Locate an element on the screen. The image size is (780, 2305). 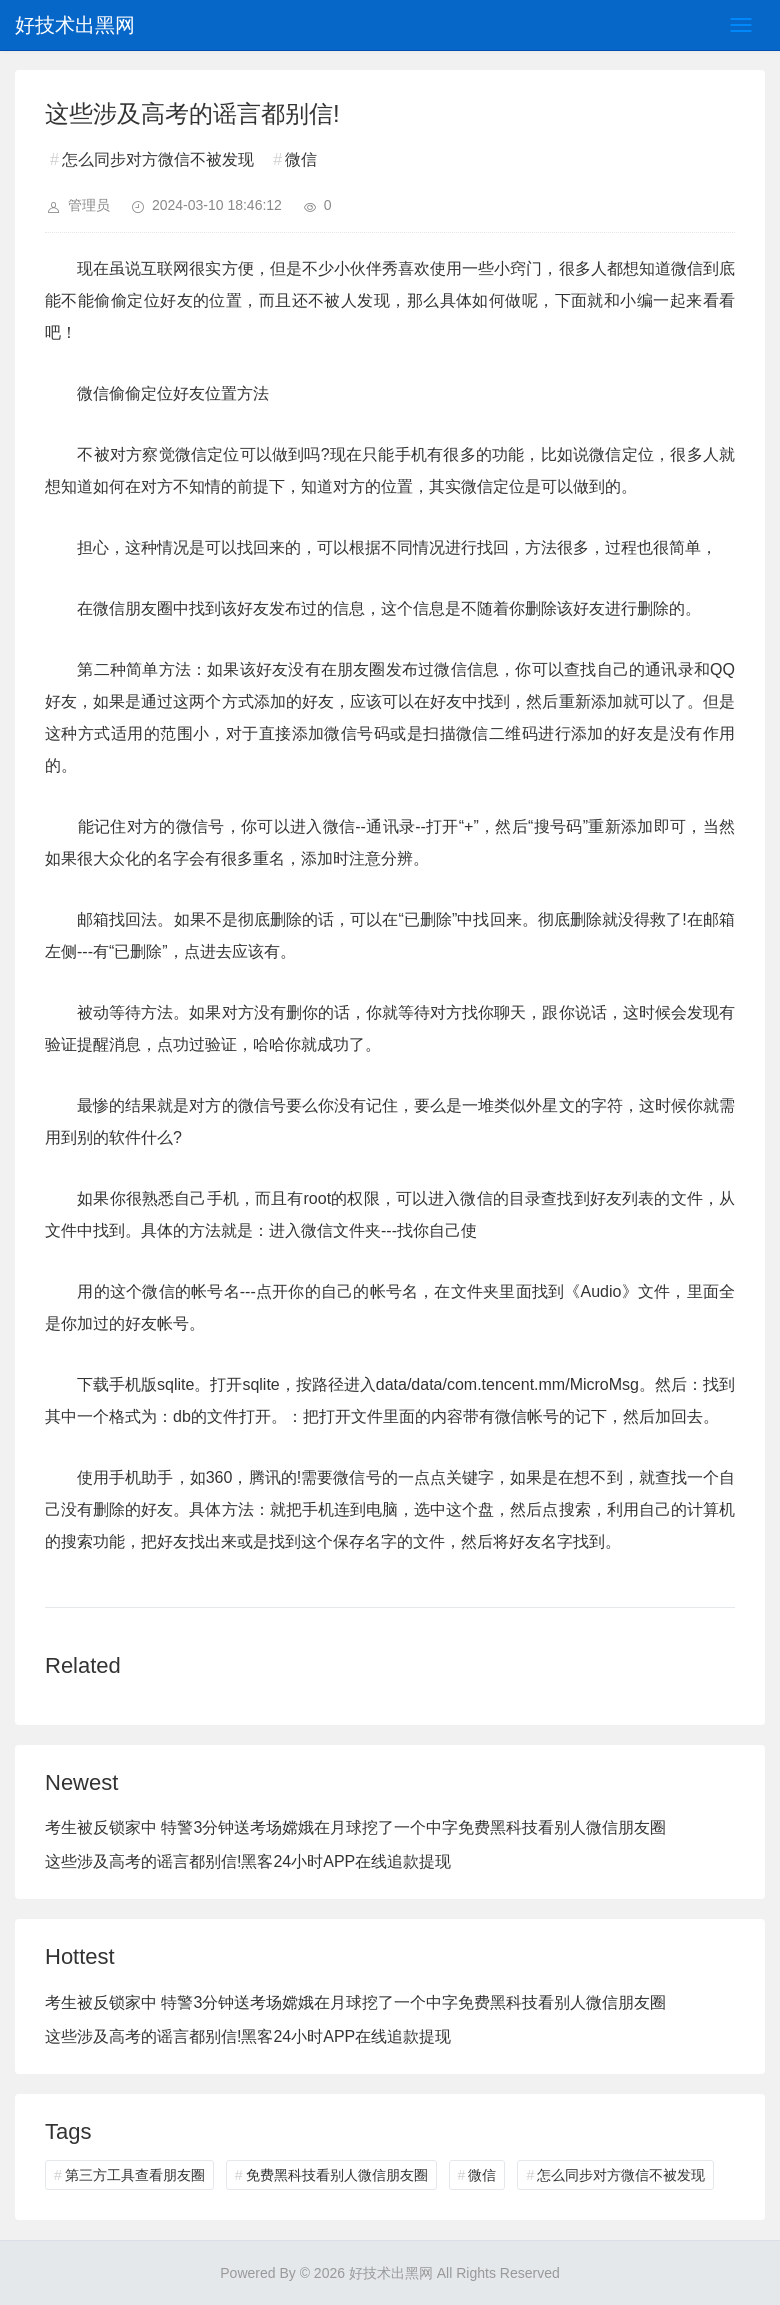
好技术出黑网 is located at coordinates (75, 25).